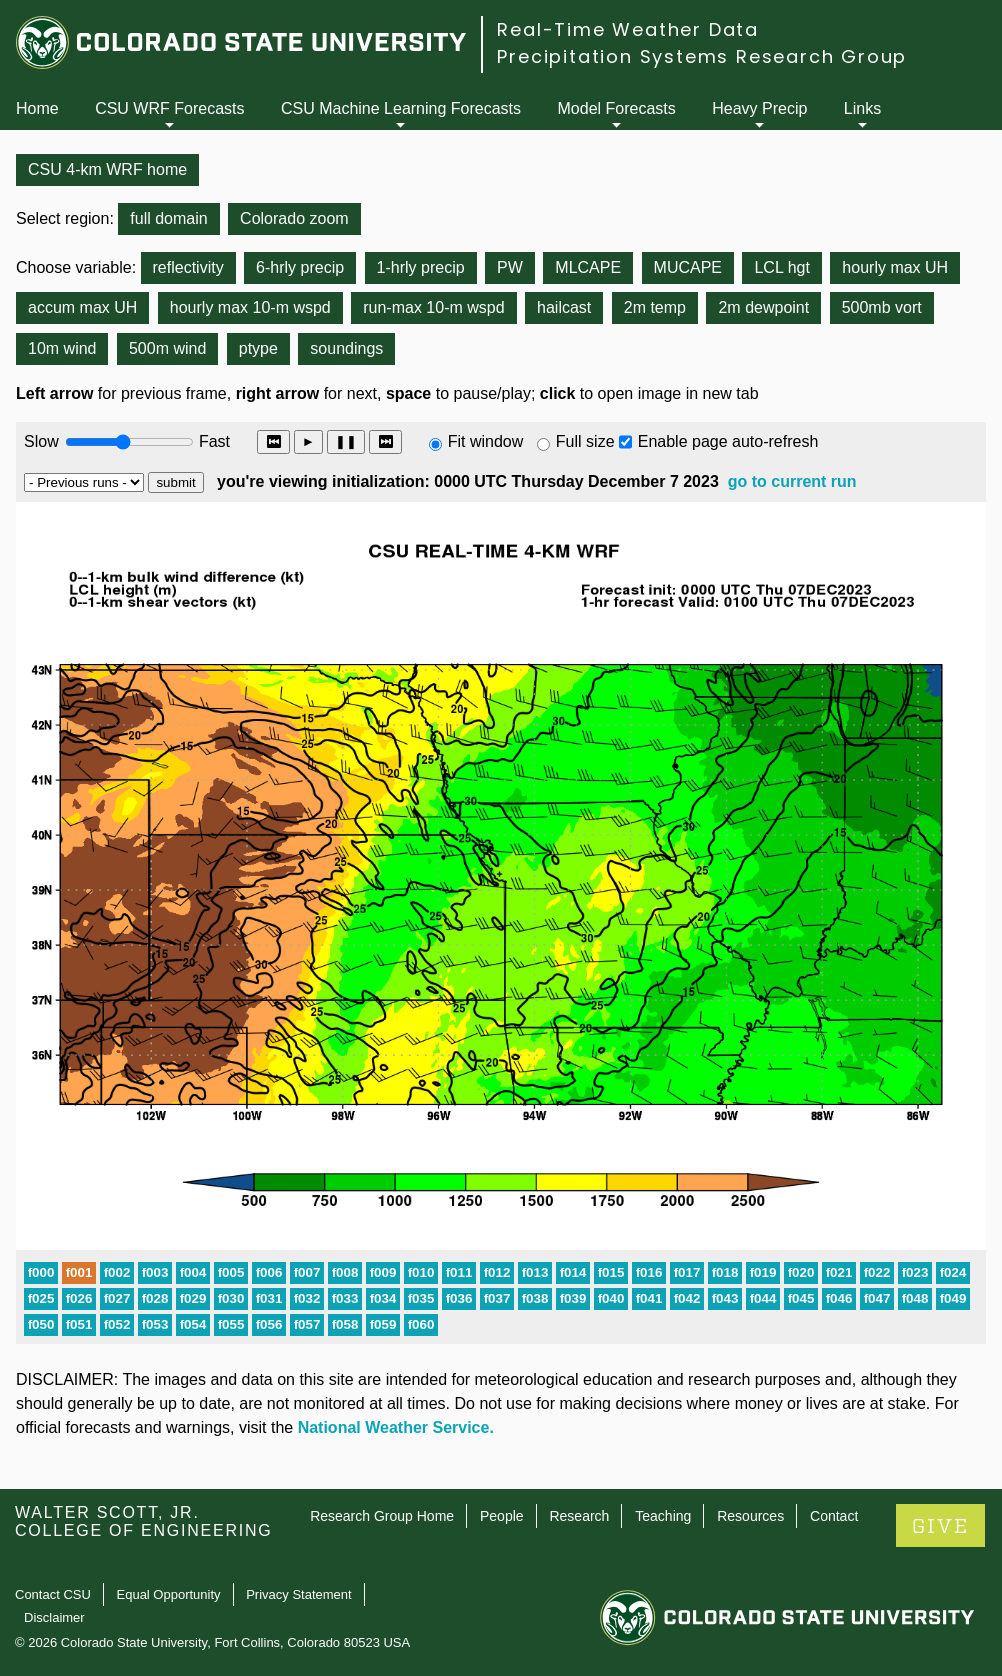 The width and height of the screenshot is (1002, 1676). Describe the element at coordinates (396, 1427) in the screenshot. I see `National Weather Service.` at that location.